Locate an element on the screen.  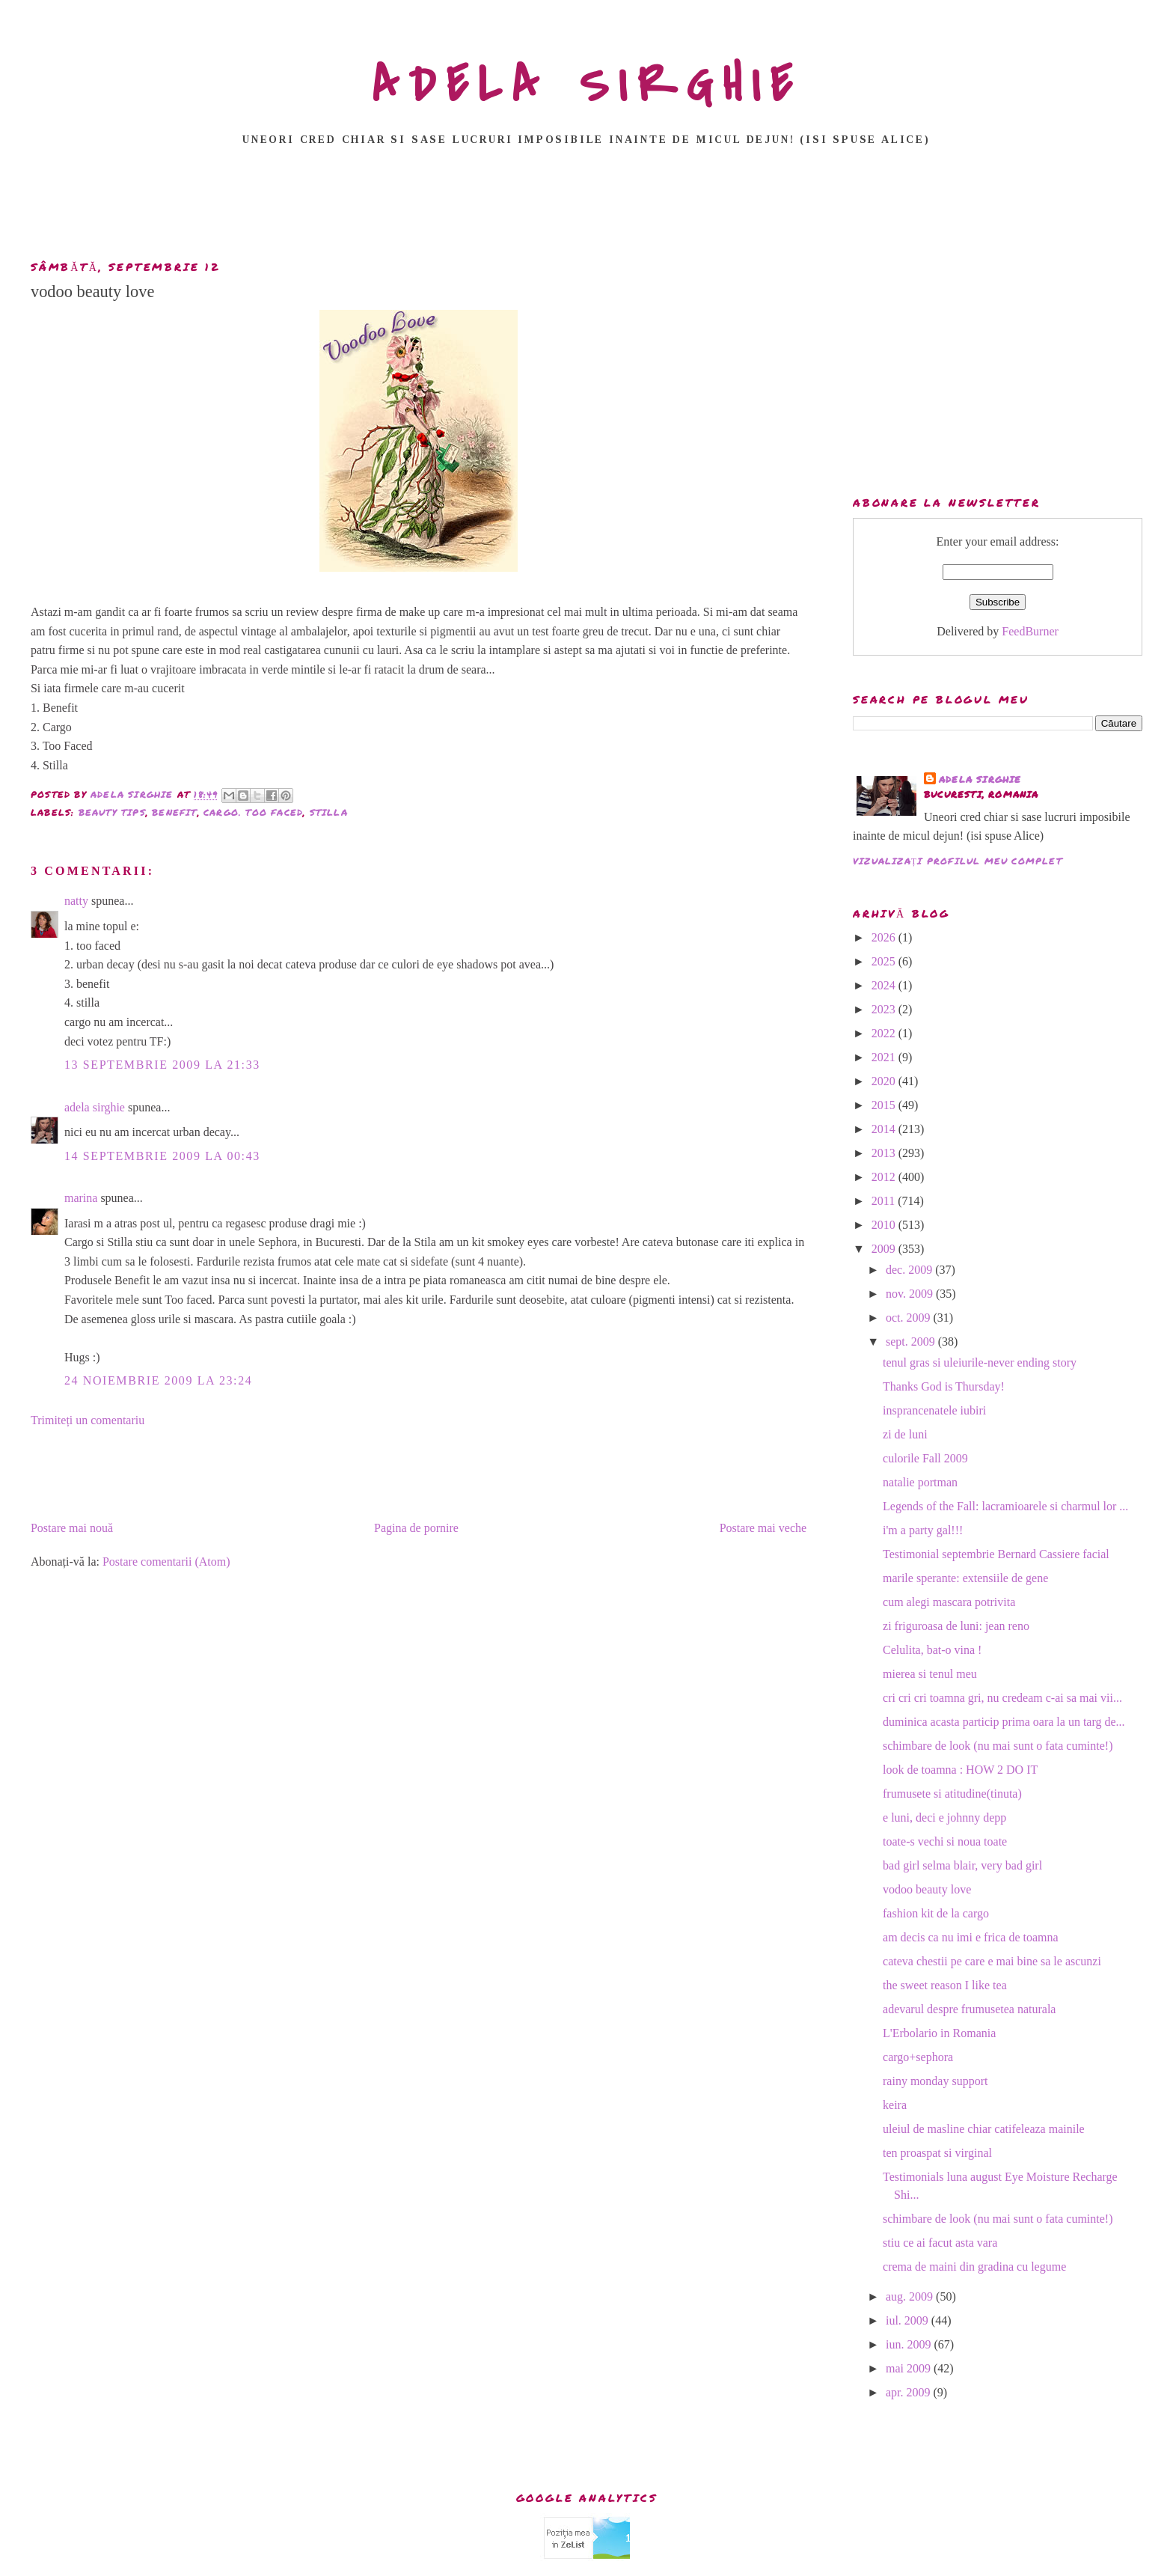
14 septembrie 2009 la 00:43 is located at coordinates (162, 1156).